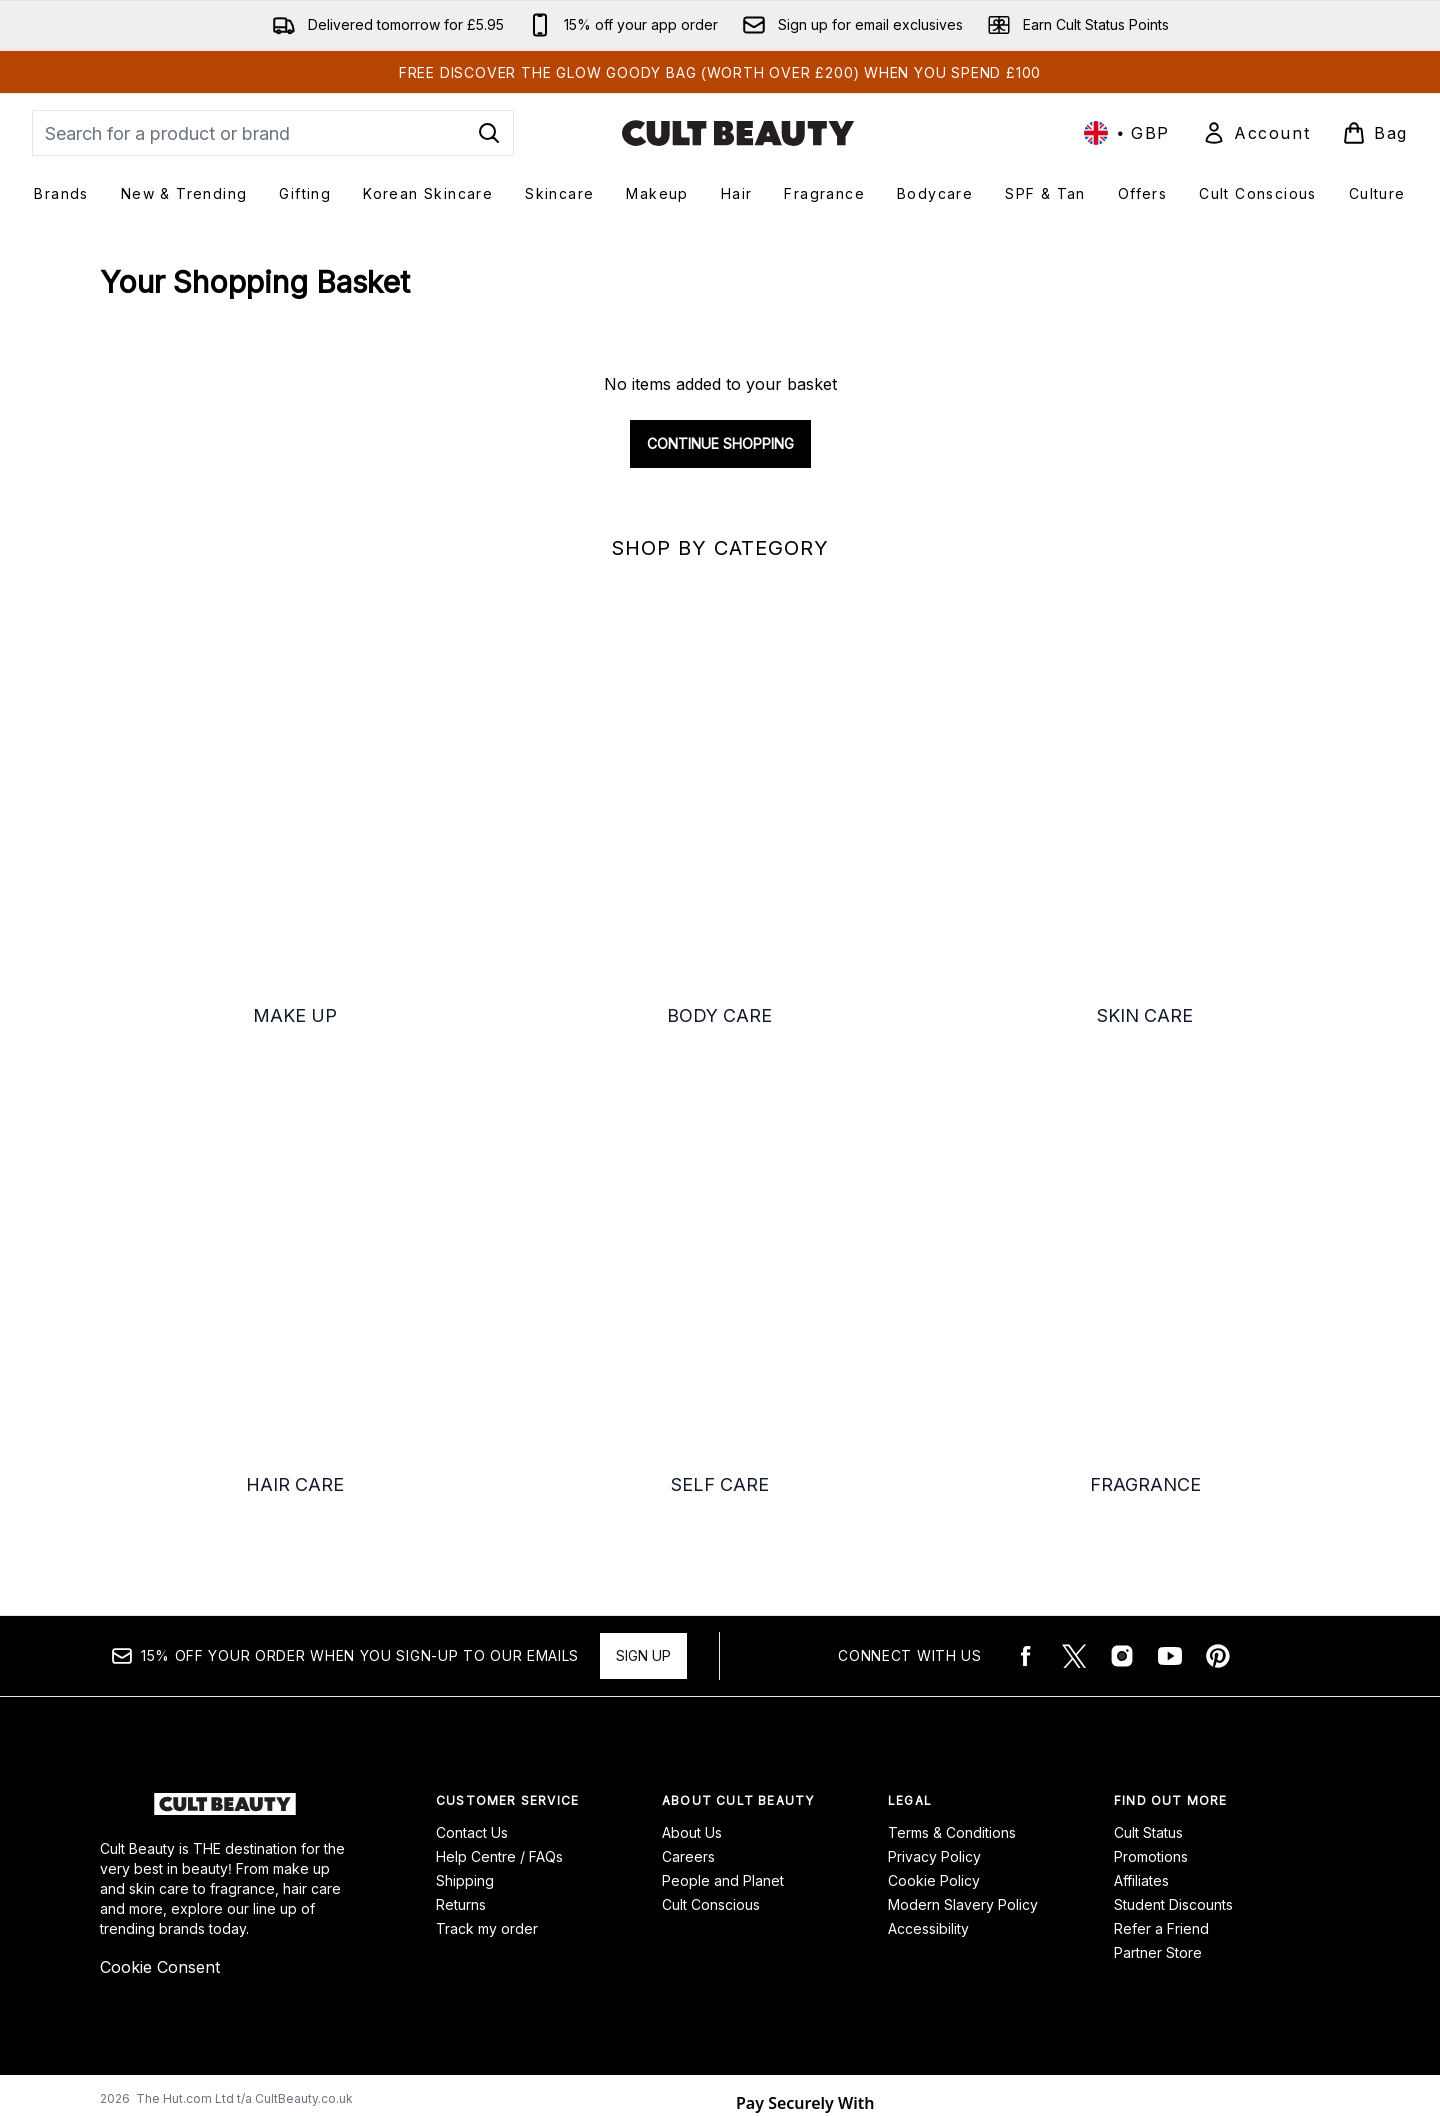 This screenshot has height=2116, width=1440. Describe the element at coordinates (934, 1721) in the screenshot. I see `Privacy Policy` at that location.